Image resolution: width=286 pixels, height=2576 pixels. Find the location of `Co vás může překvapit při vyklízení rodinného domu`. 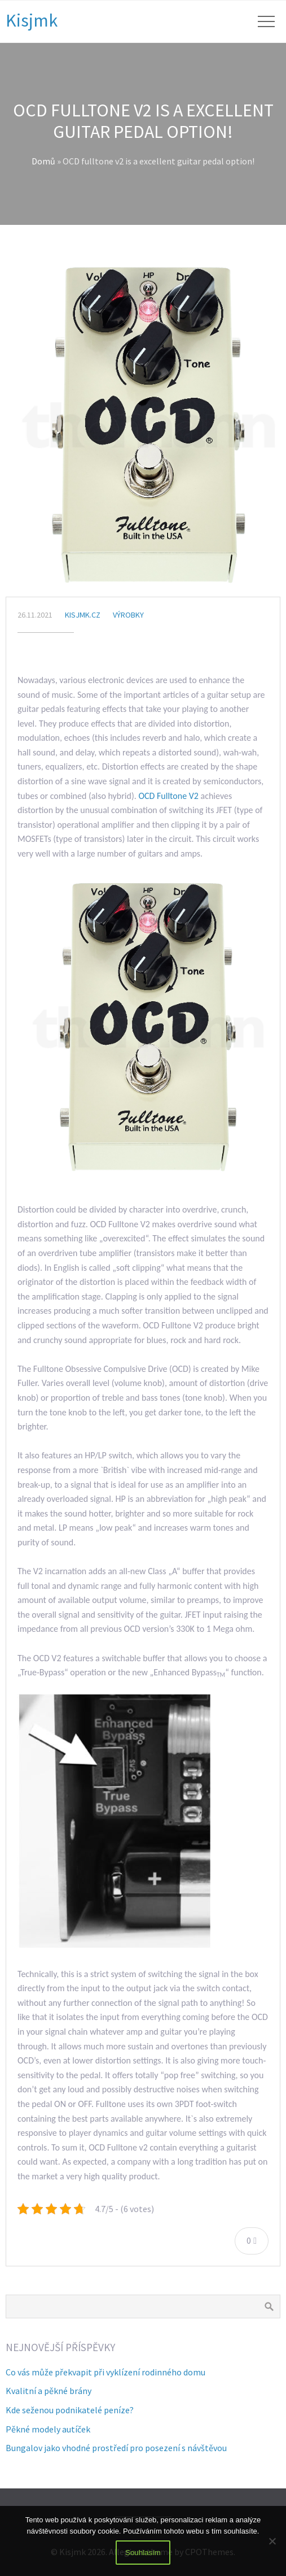

Co vás může překvapit při vyklízení rodinného domu is located at coordinates (105, 2372).